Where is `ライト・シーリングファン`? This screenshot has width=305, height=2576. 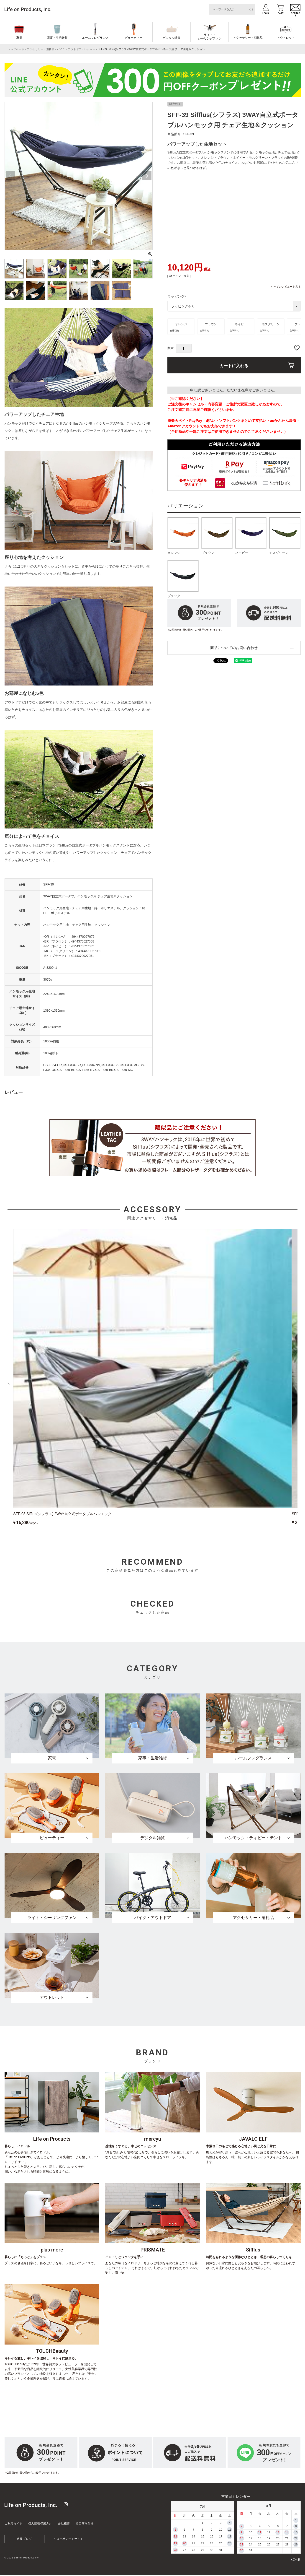
ライト・シーリングファン is located at coordinates (210, 36).